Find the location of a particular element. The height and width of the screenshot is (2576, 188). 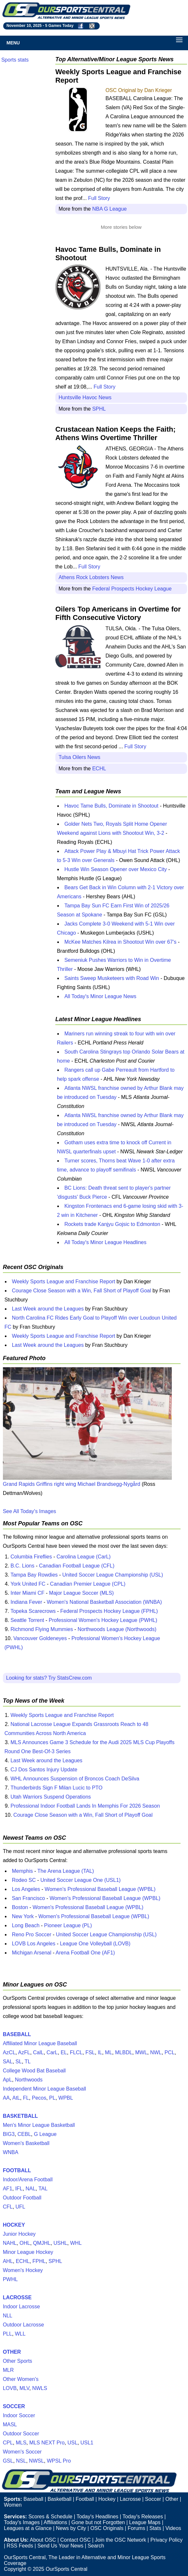

Memphis is located at coordinates (22, 1871).